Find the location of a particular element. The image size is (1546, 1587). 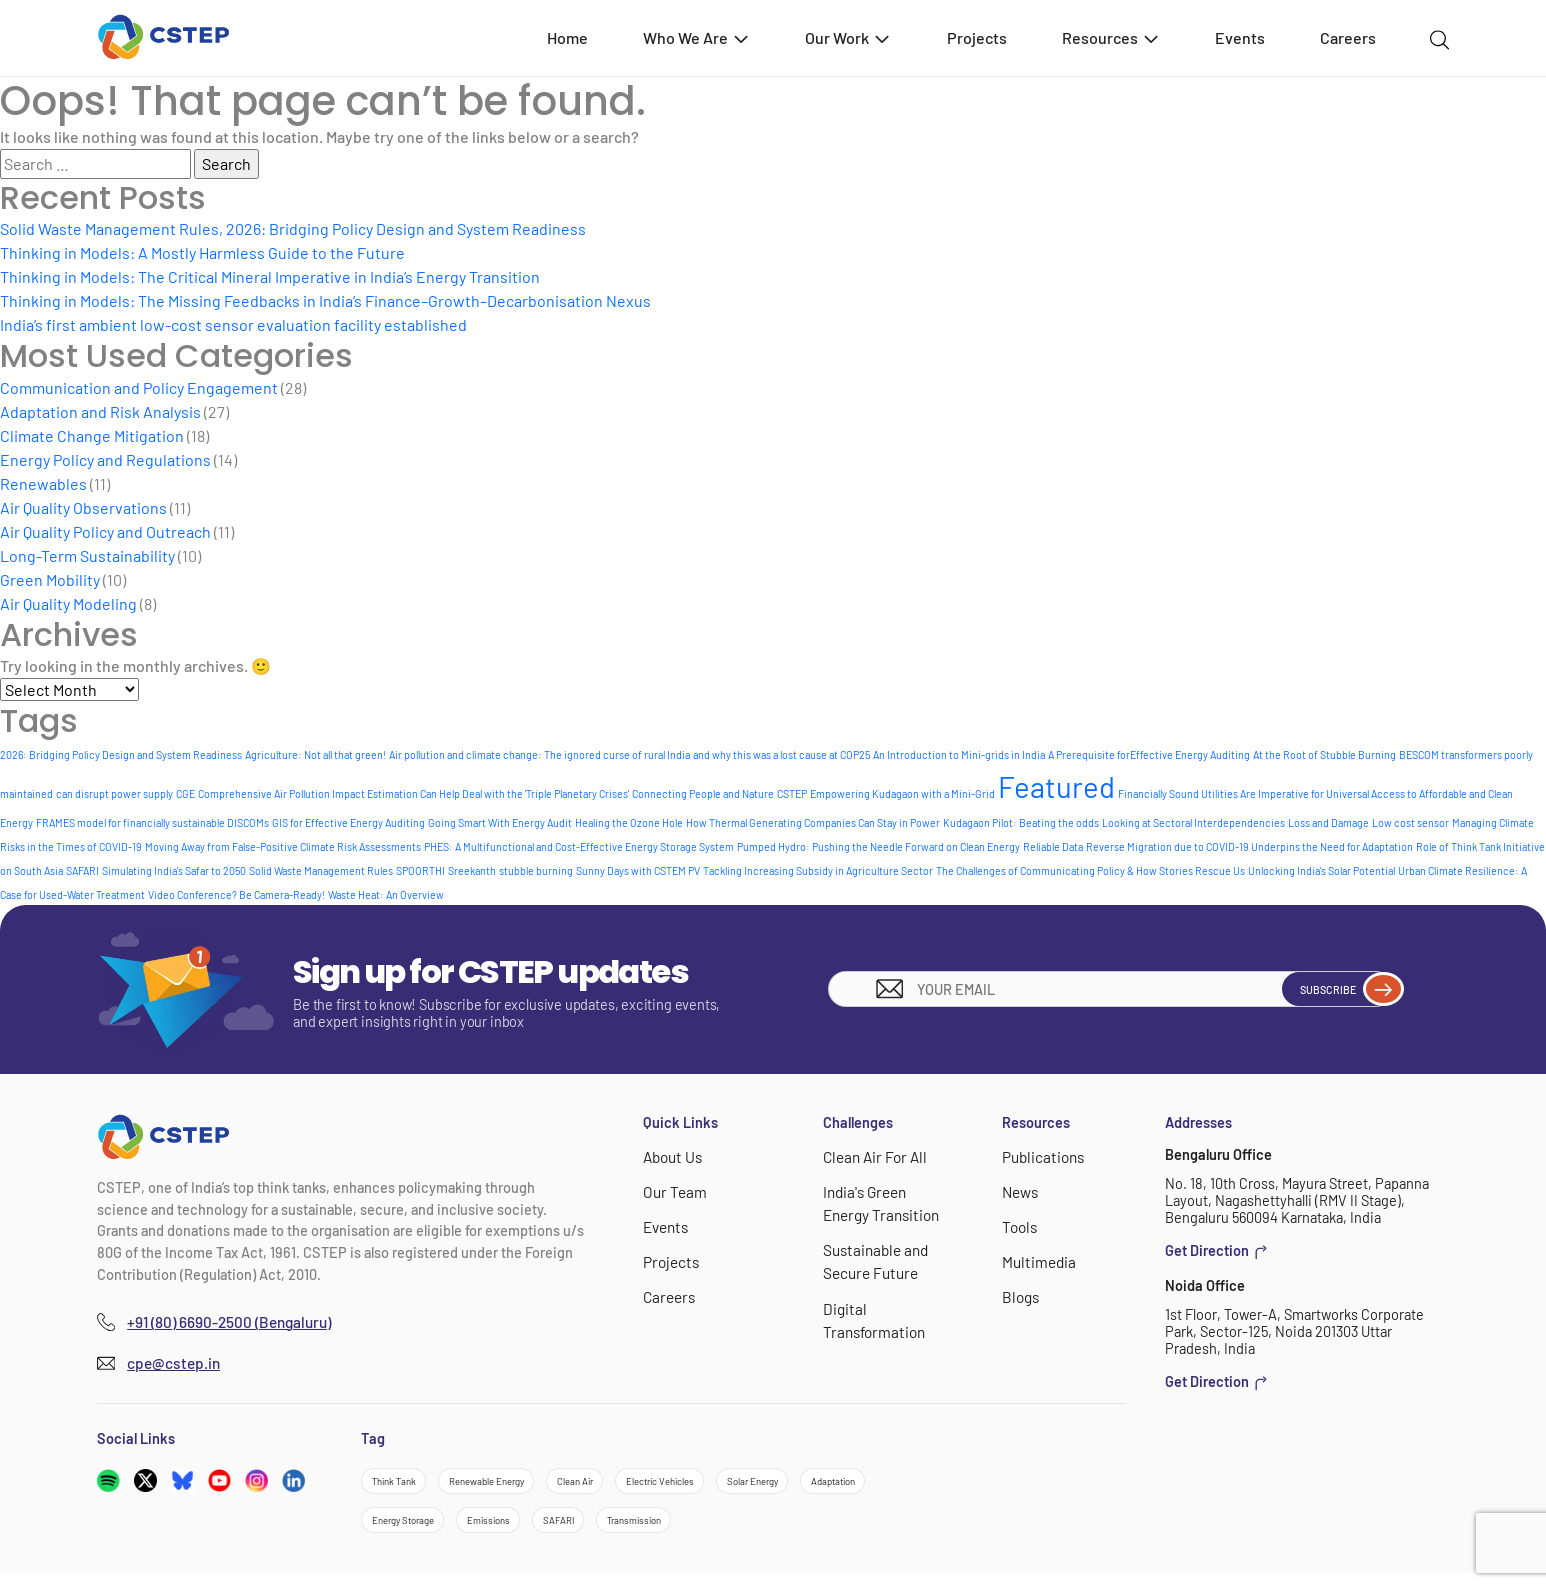

Resources is located at coordinates (1111, 37).